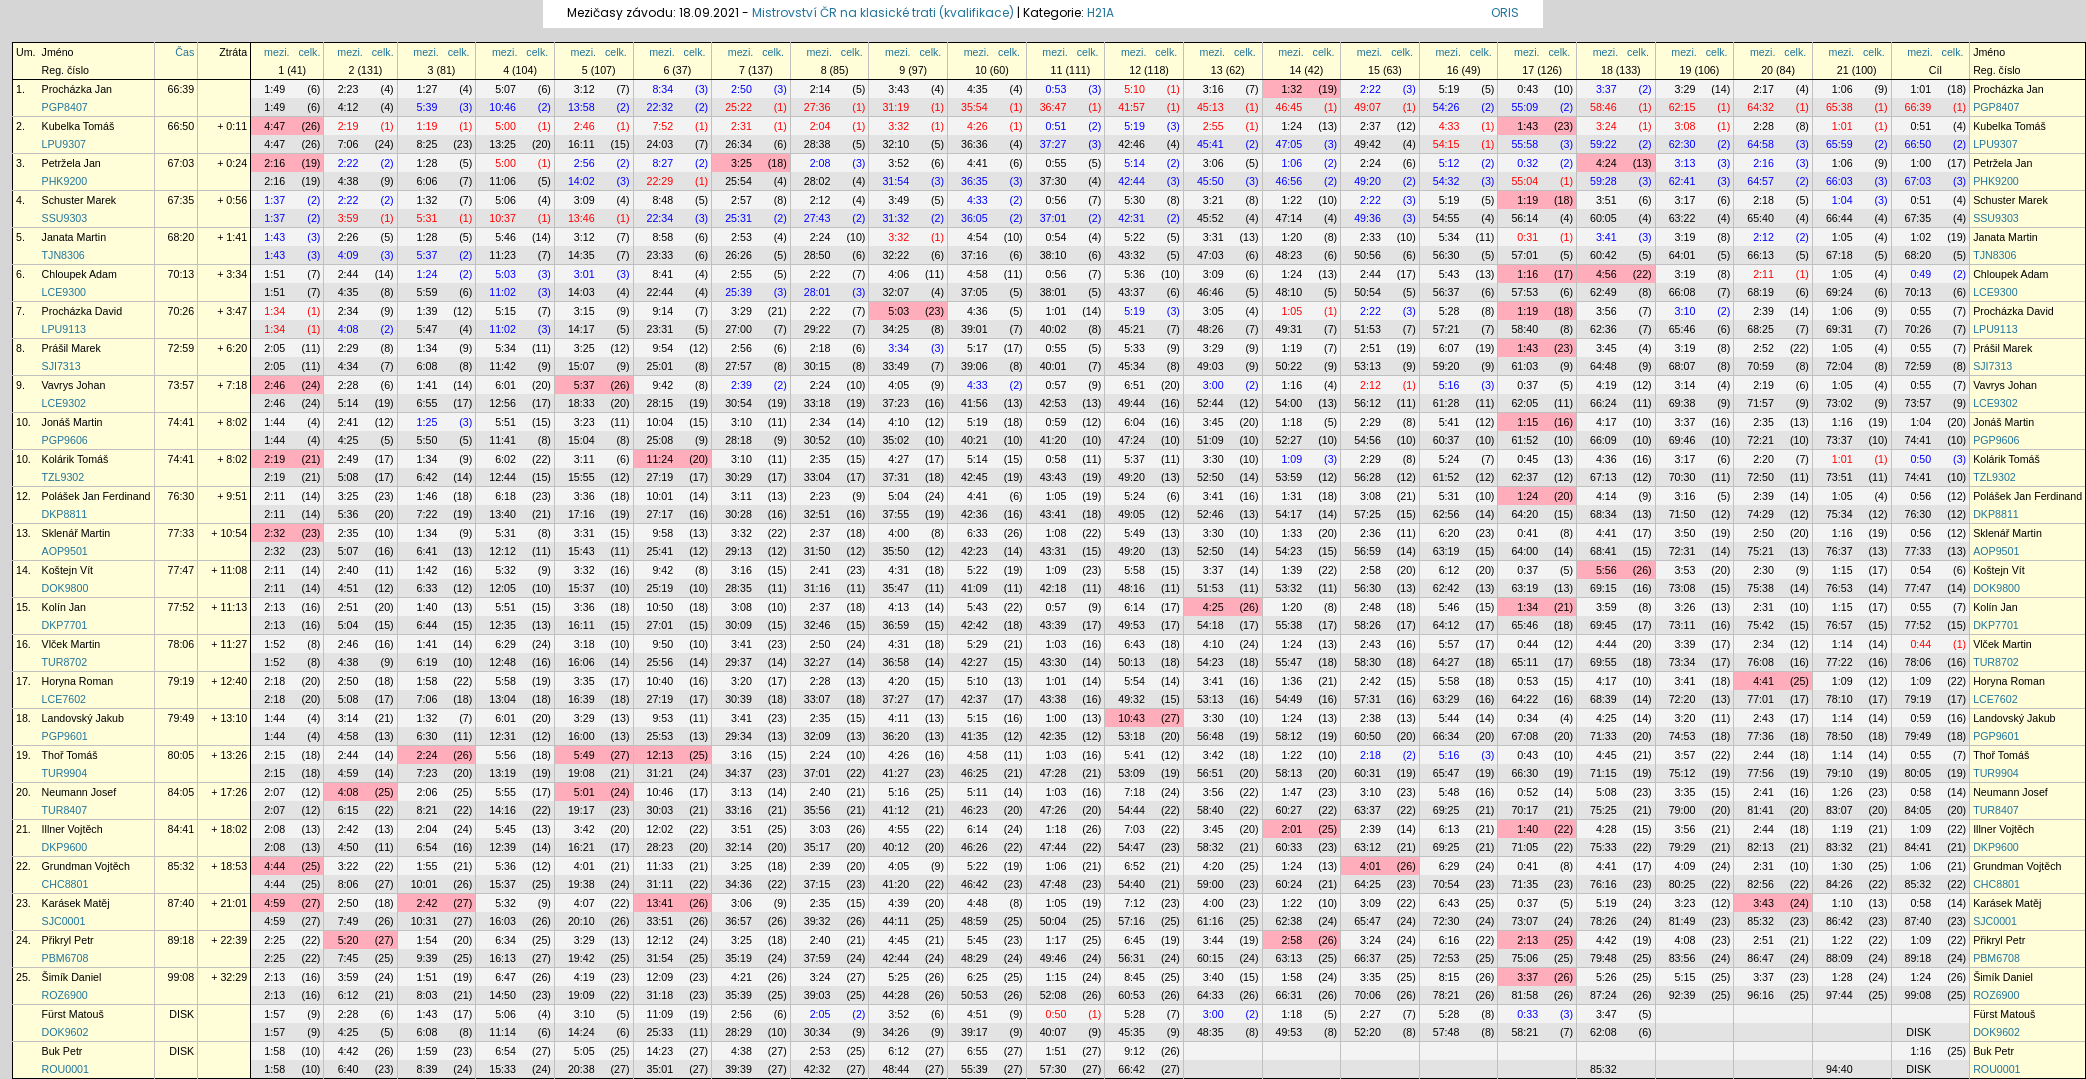 The image size is (2086, 1079). I want to click on 5:54, so click(1134, 681).